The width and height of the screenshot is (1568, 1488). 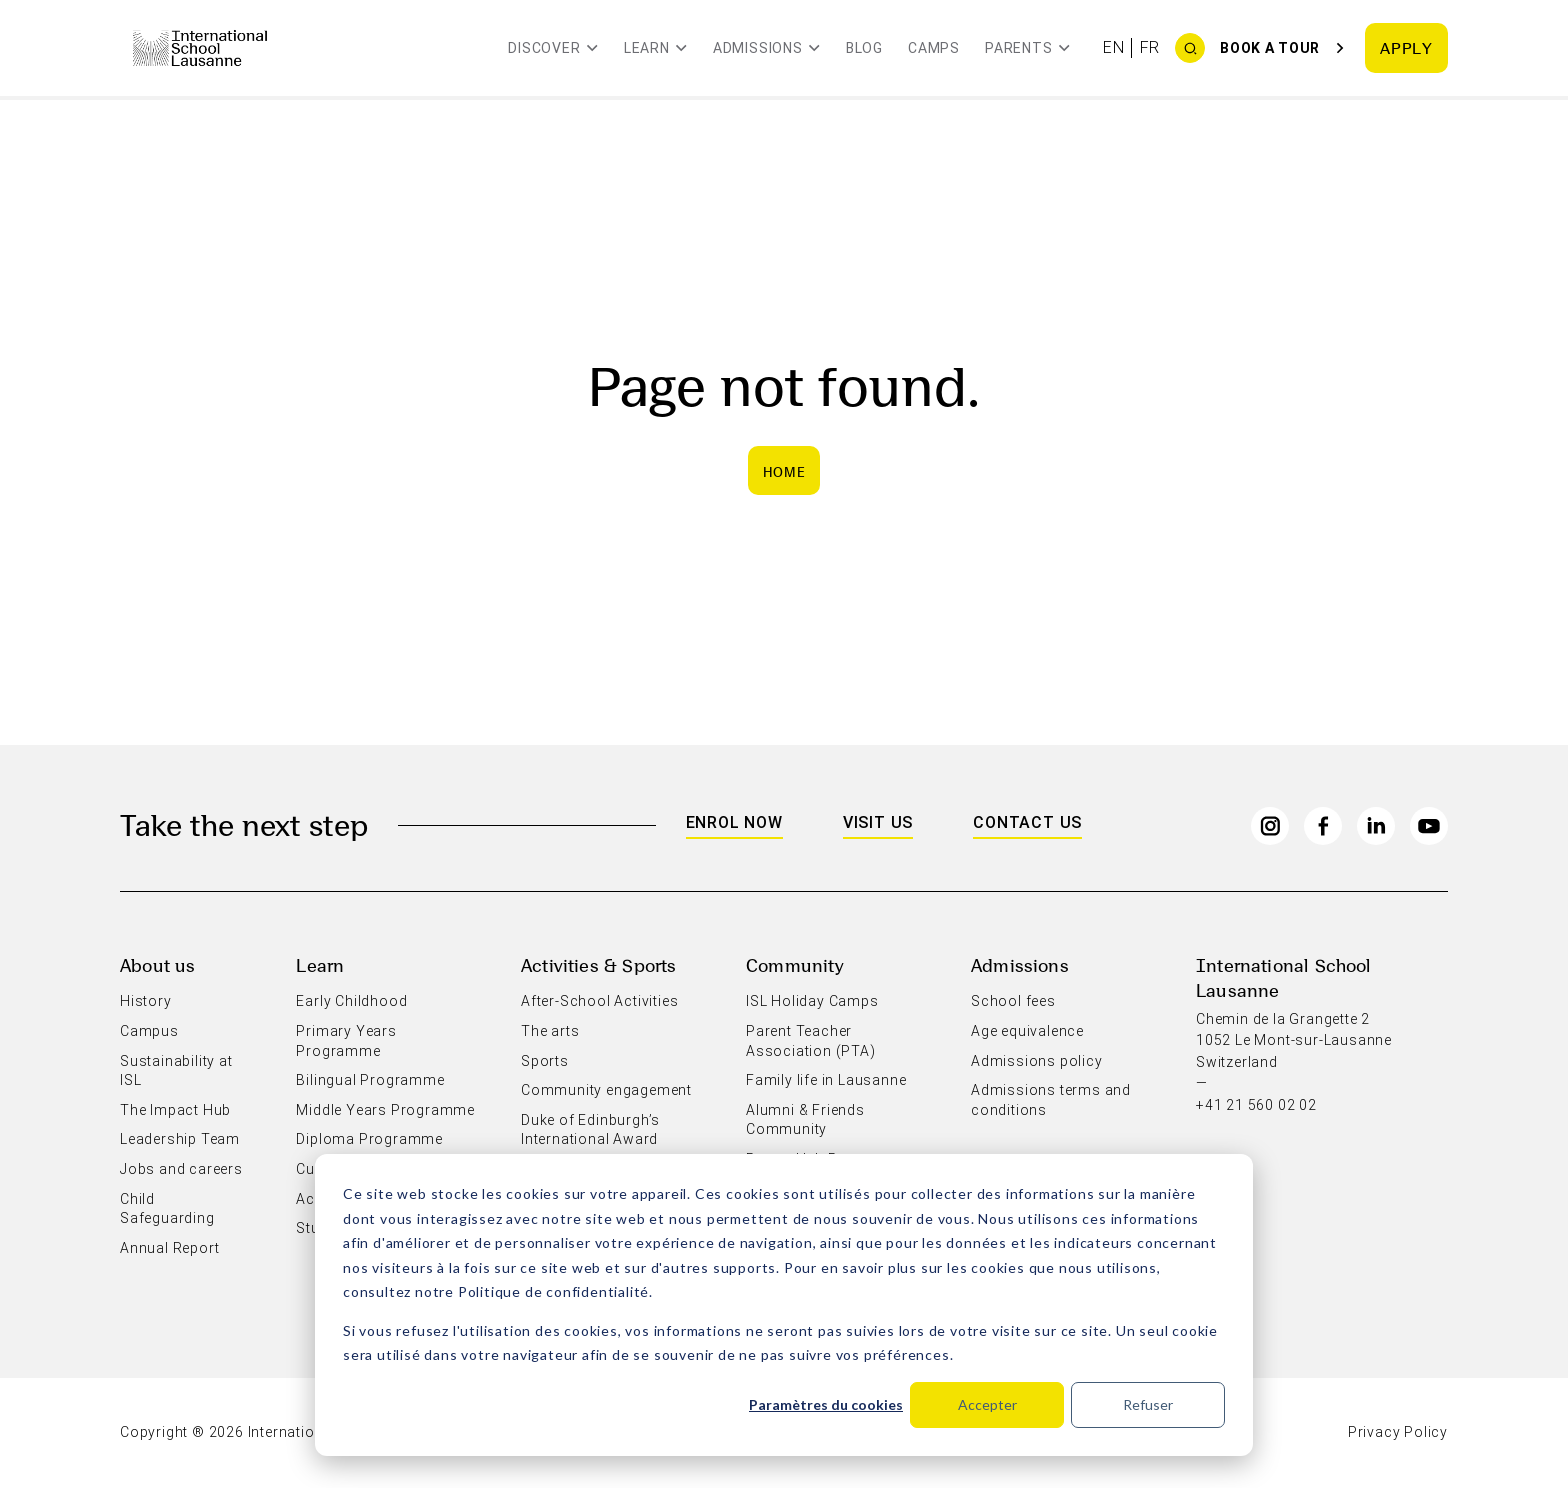 What do you see at coordinates (987, 1404) in the screenshot?
I see `Accepter` at bounding box center [987, 1404].